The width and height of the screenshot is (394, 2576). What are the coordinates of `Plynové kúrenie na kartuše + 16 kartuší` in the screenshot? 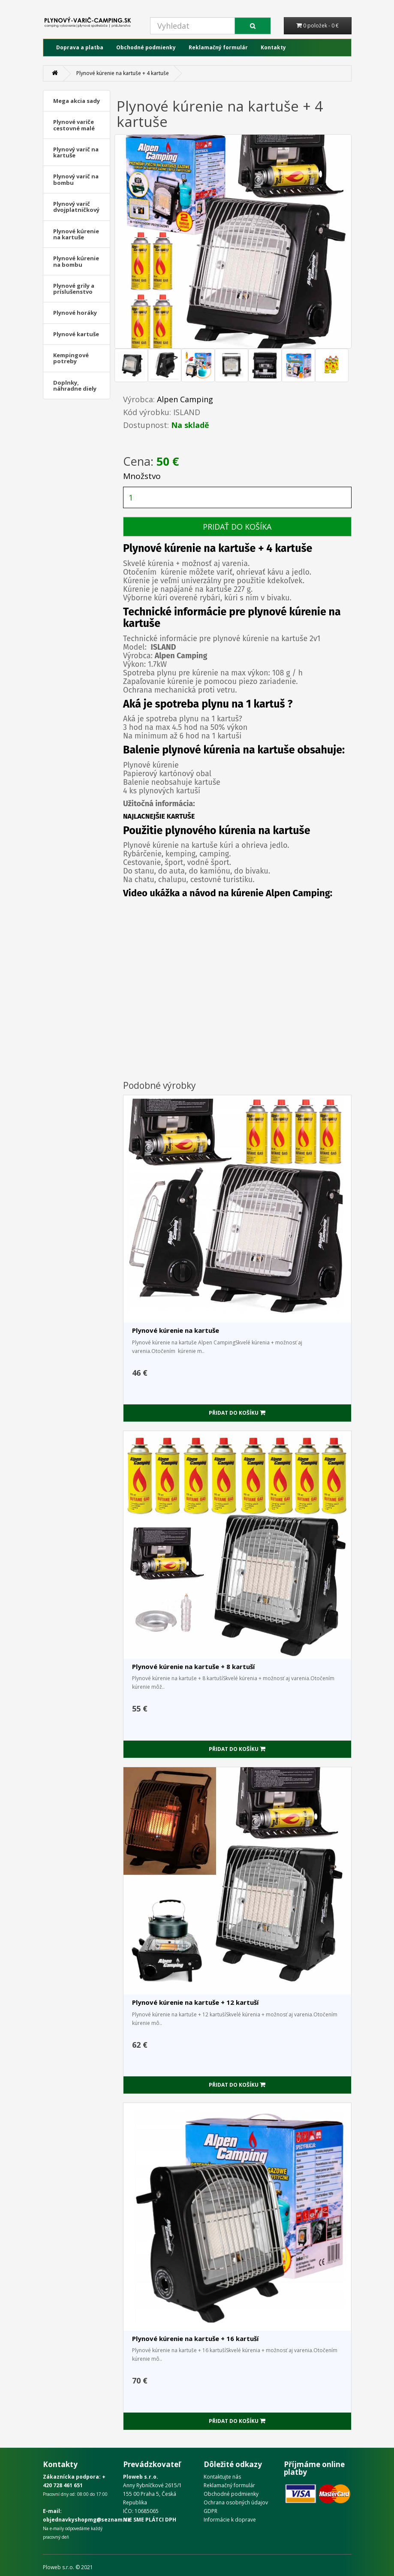 It's located at (195, 2338).